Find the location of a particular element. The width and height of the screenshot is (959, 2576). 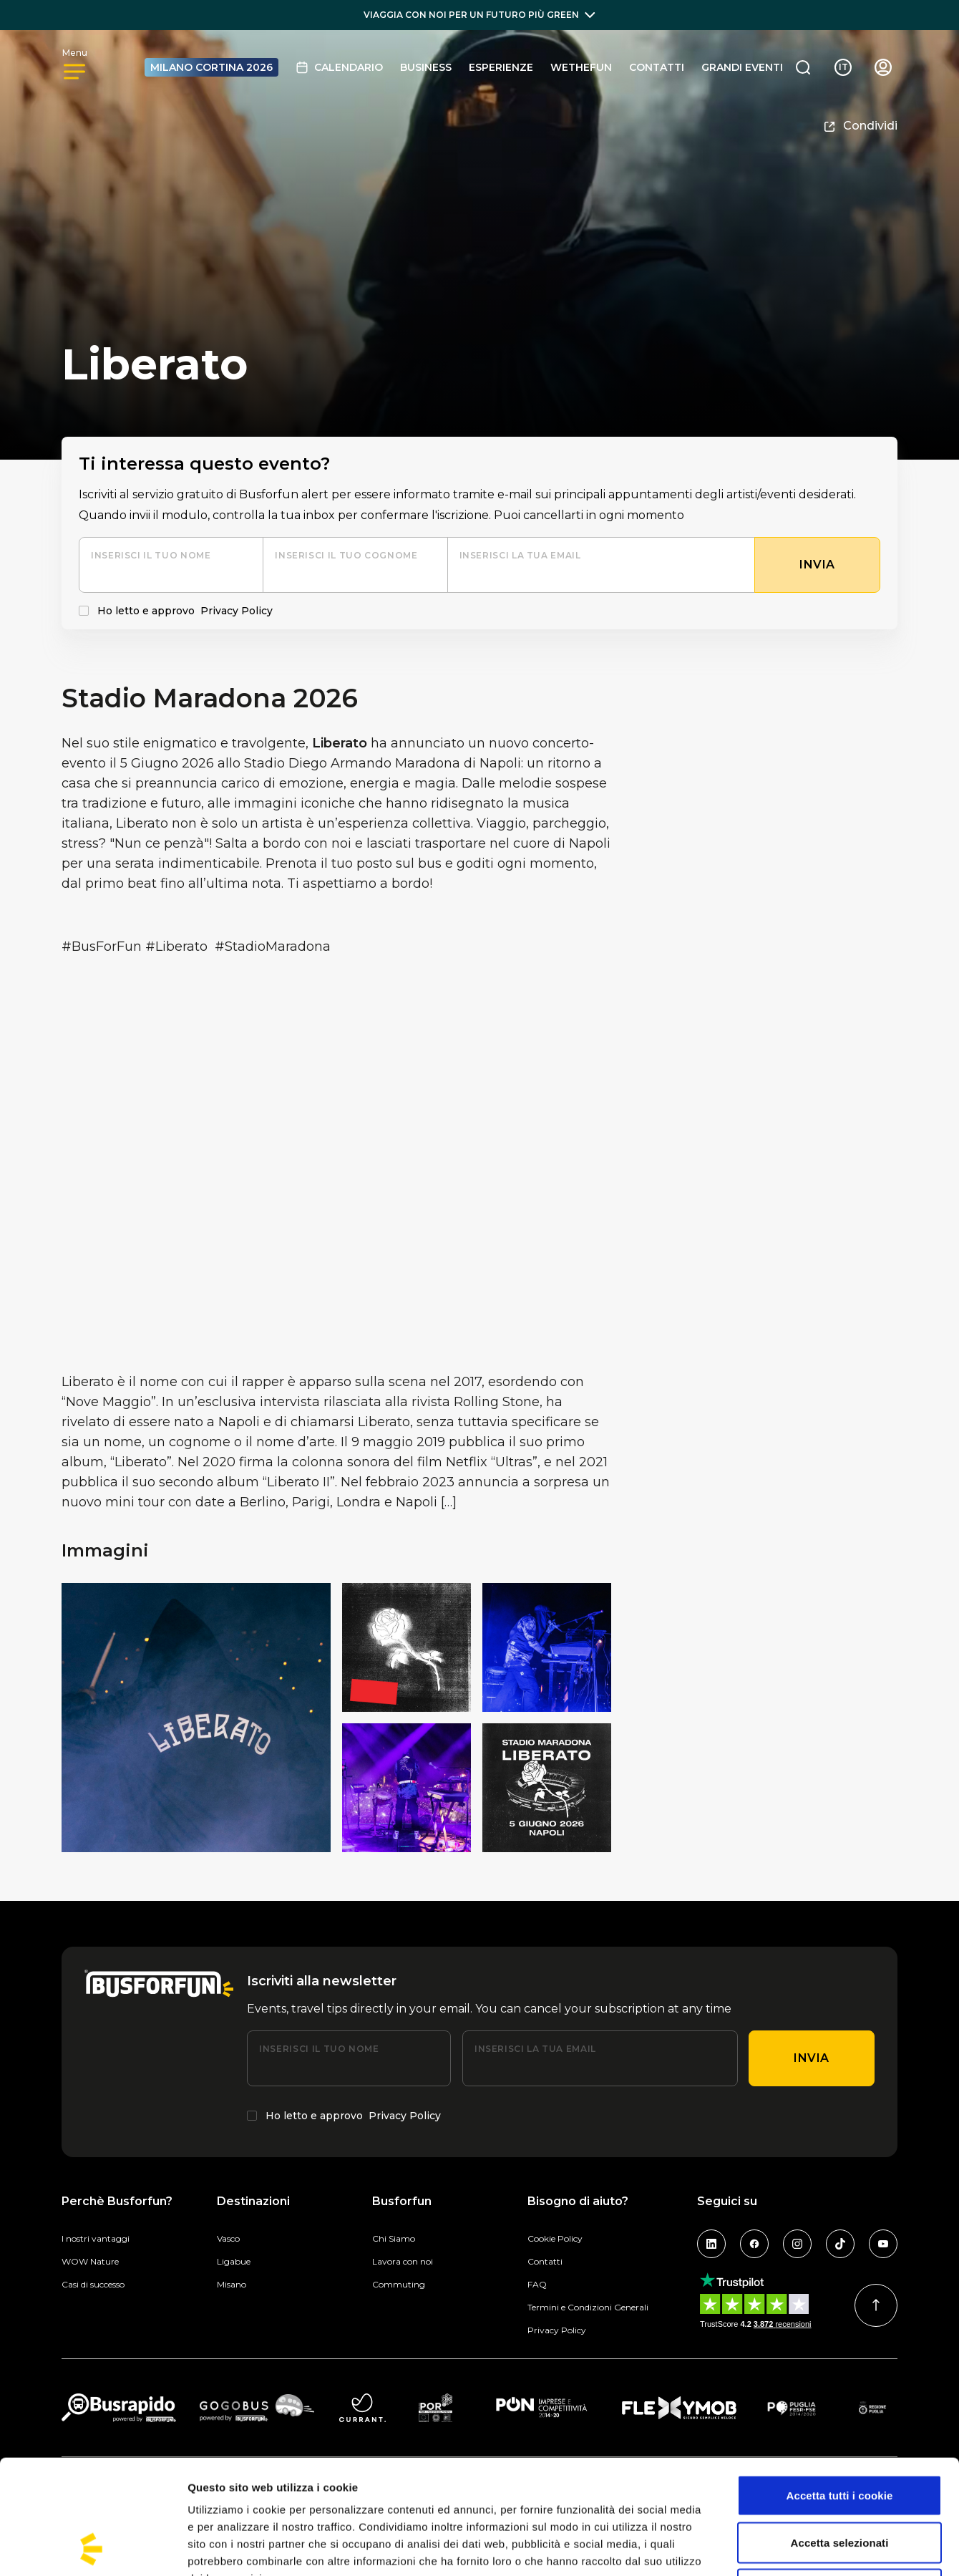

Lavora con noi is located at coordinates (402, 2261).